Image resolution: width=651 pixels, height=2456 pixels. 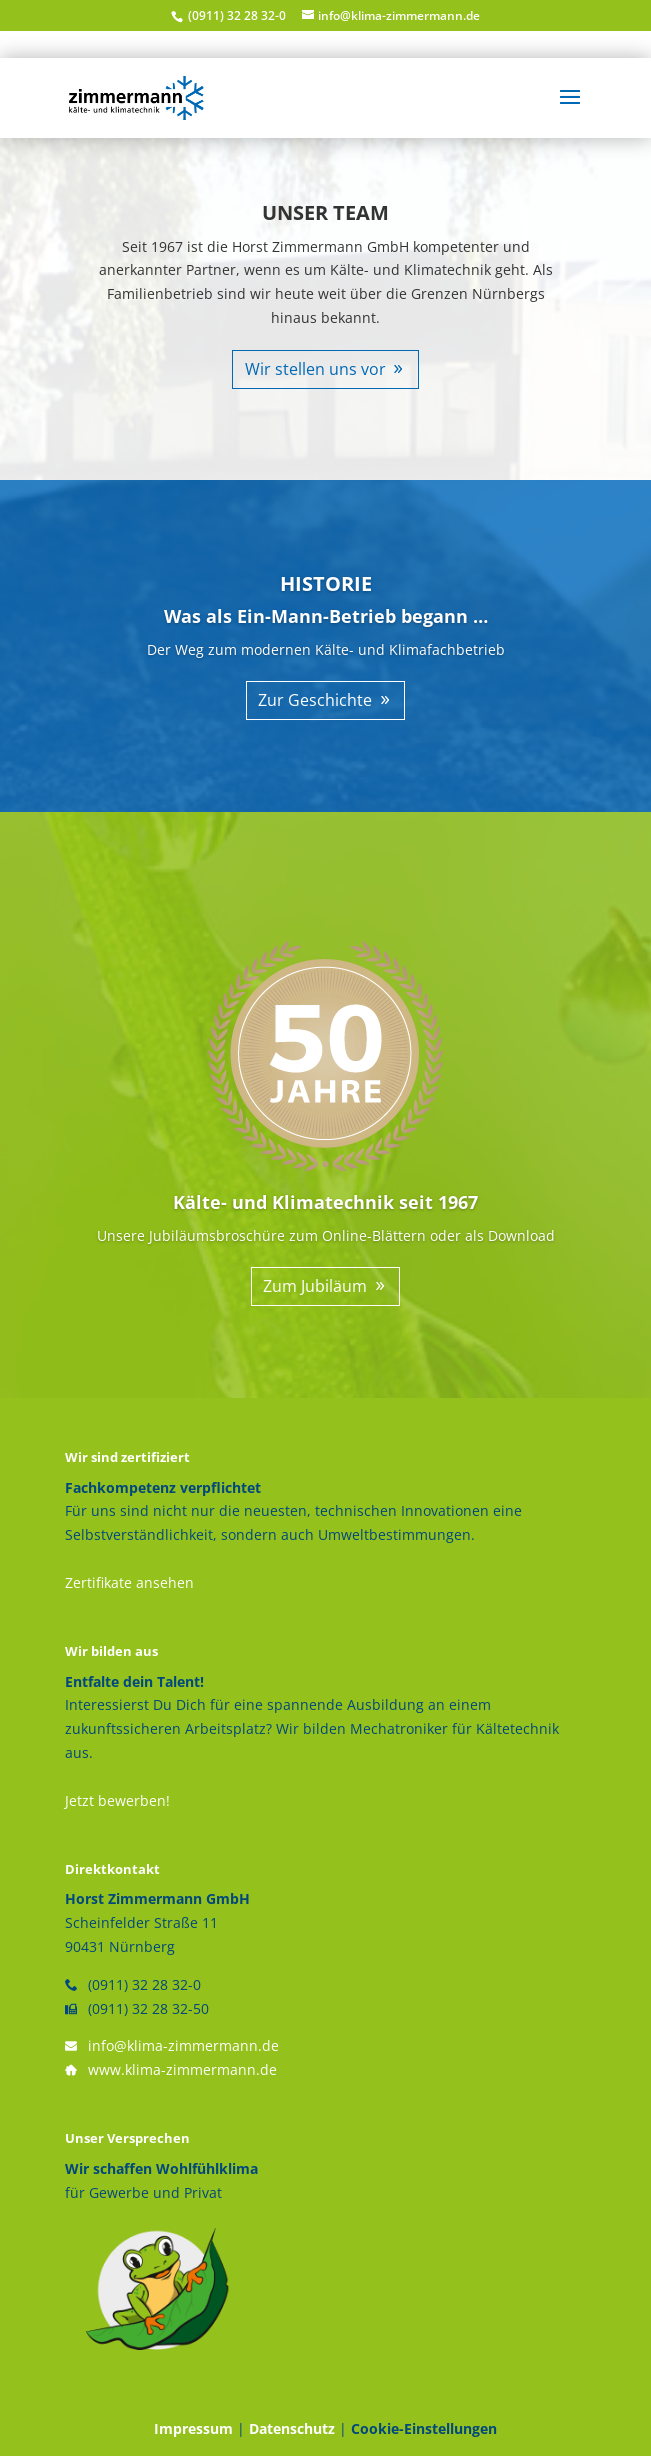 What do you see at coordinates (325, 212) in the screenshot?
I see `UNSER TEAM` at bounding box center [325, 212].